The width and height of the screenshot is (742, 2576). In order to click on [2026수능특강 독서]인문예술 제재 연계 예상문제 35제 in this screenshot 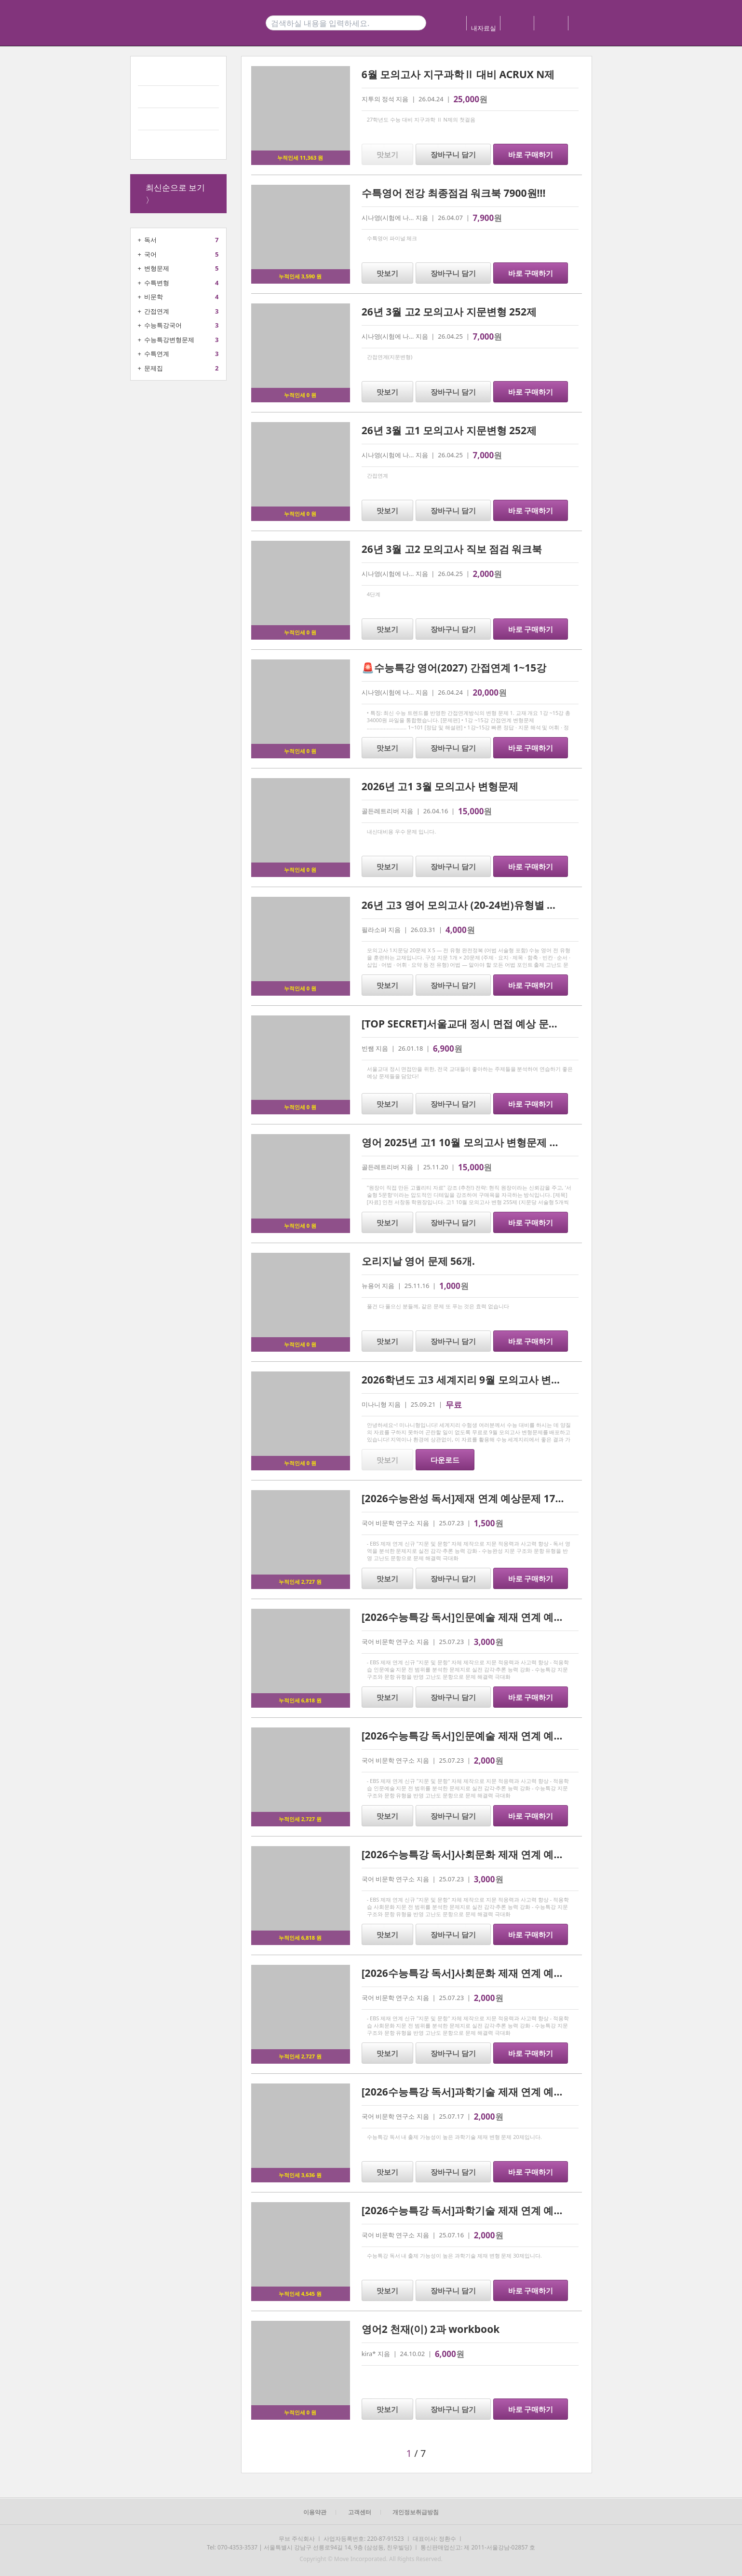, I will do `click(485, 1617)`.